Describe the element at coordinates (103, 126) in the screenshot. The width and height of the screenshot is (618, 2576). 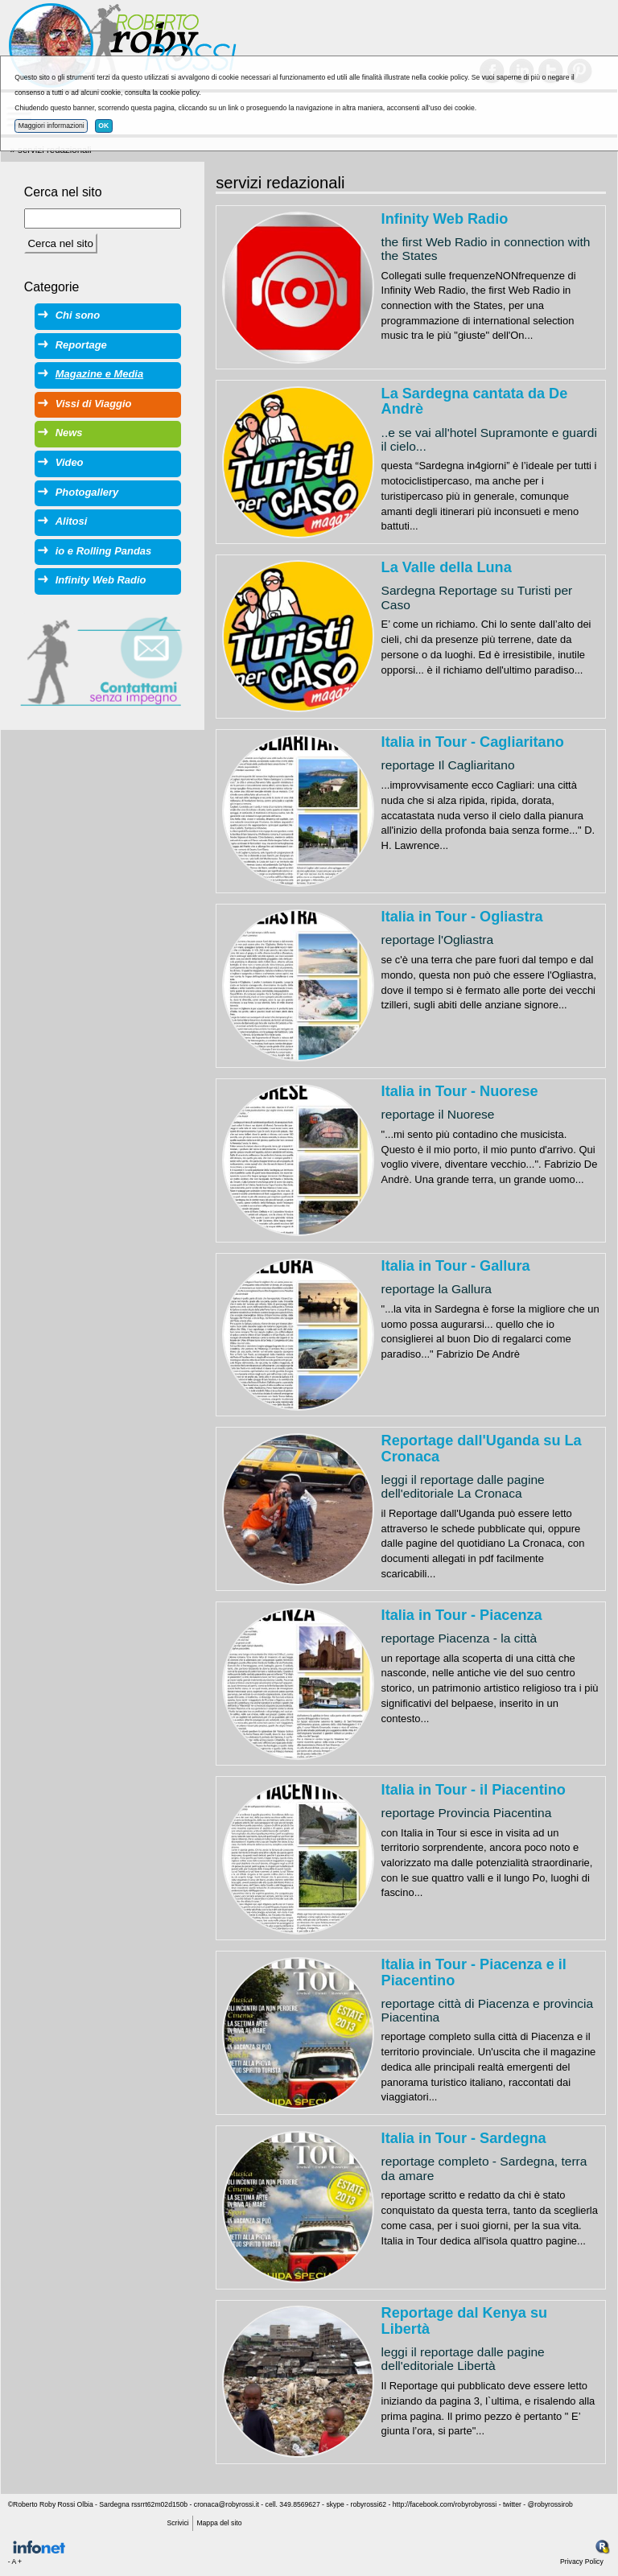
I see `OK` at that location.